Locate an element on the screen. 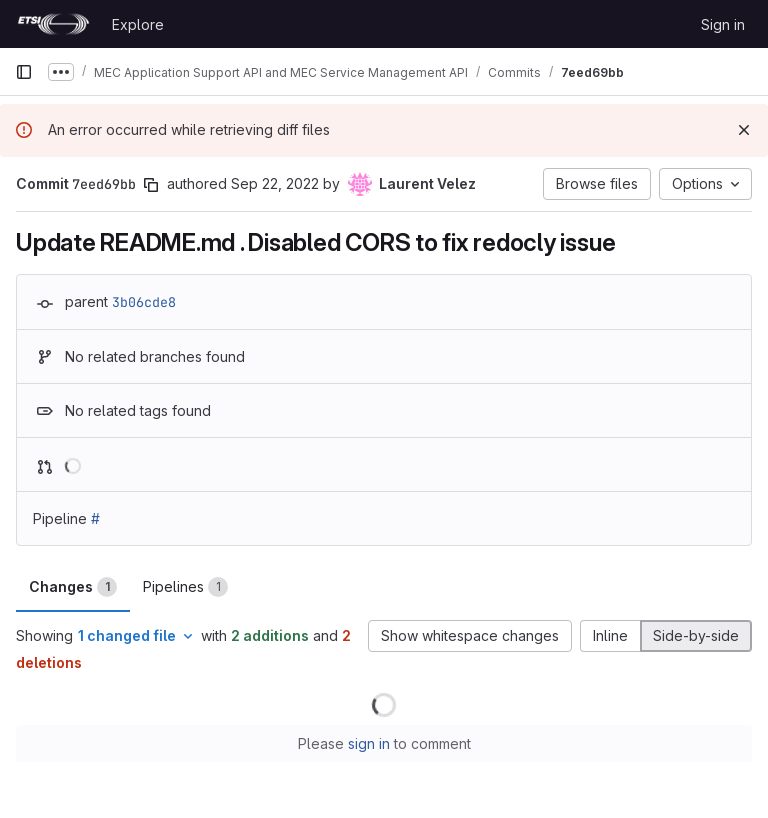 This screenshot has width=768, height=818. Sign in is located at coordinates (723, 24).